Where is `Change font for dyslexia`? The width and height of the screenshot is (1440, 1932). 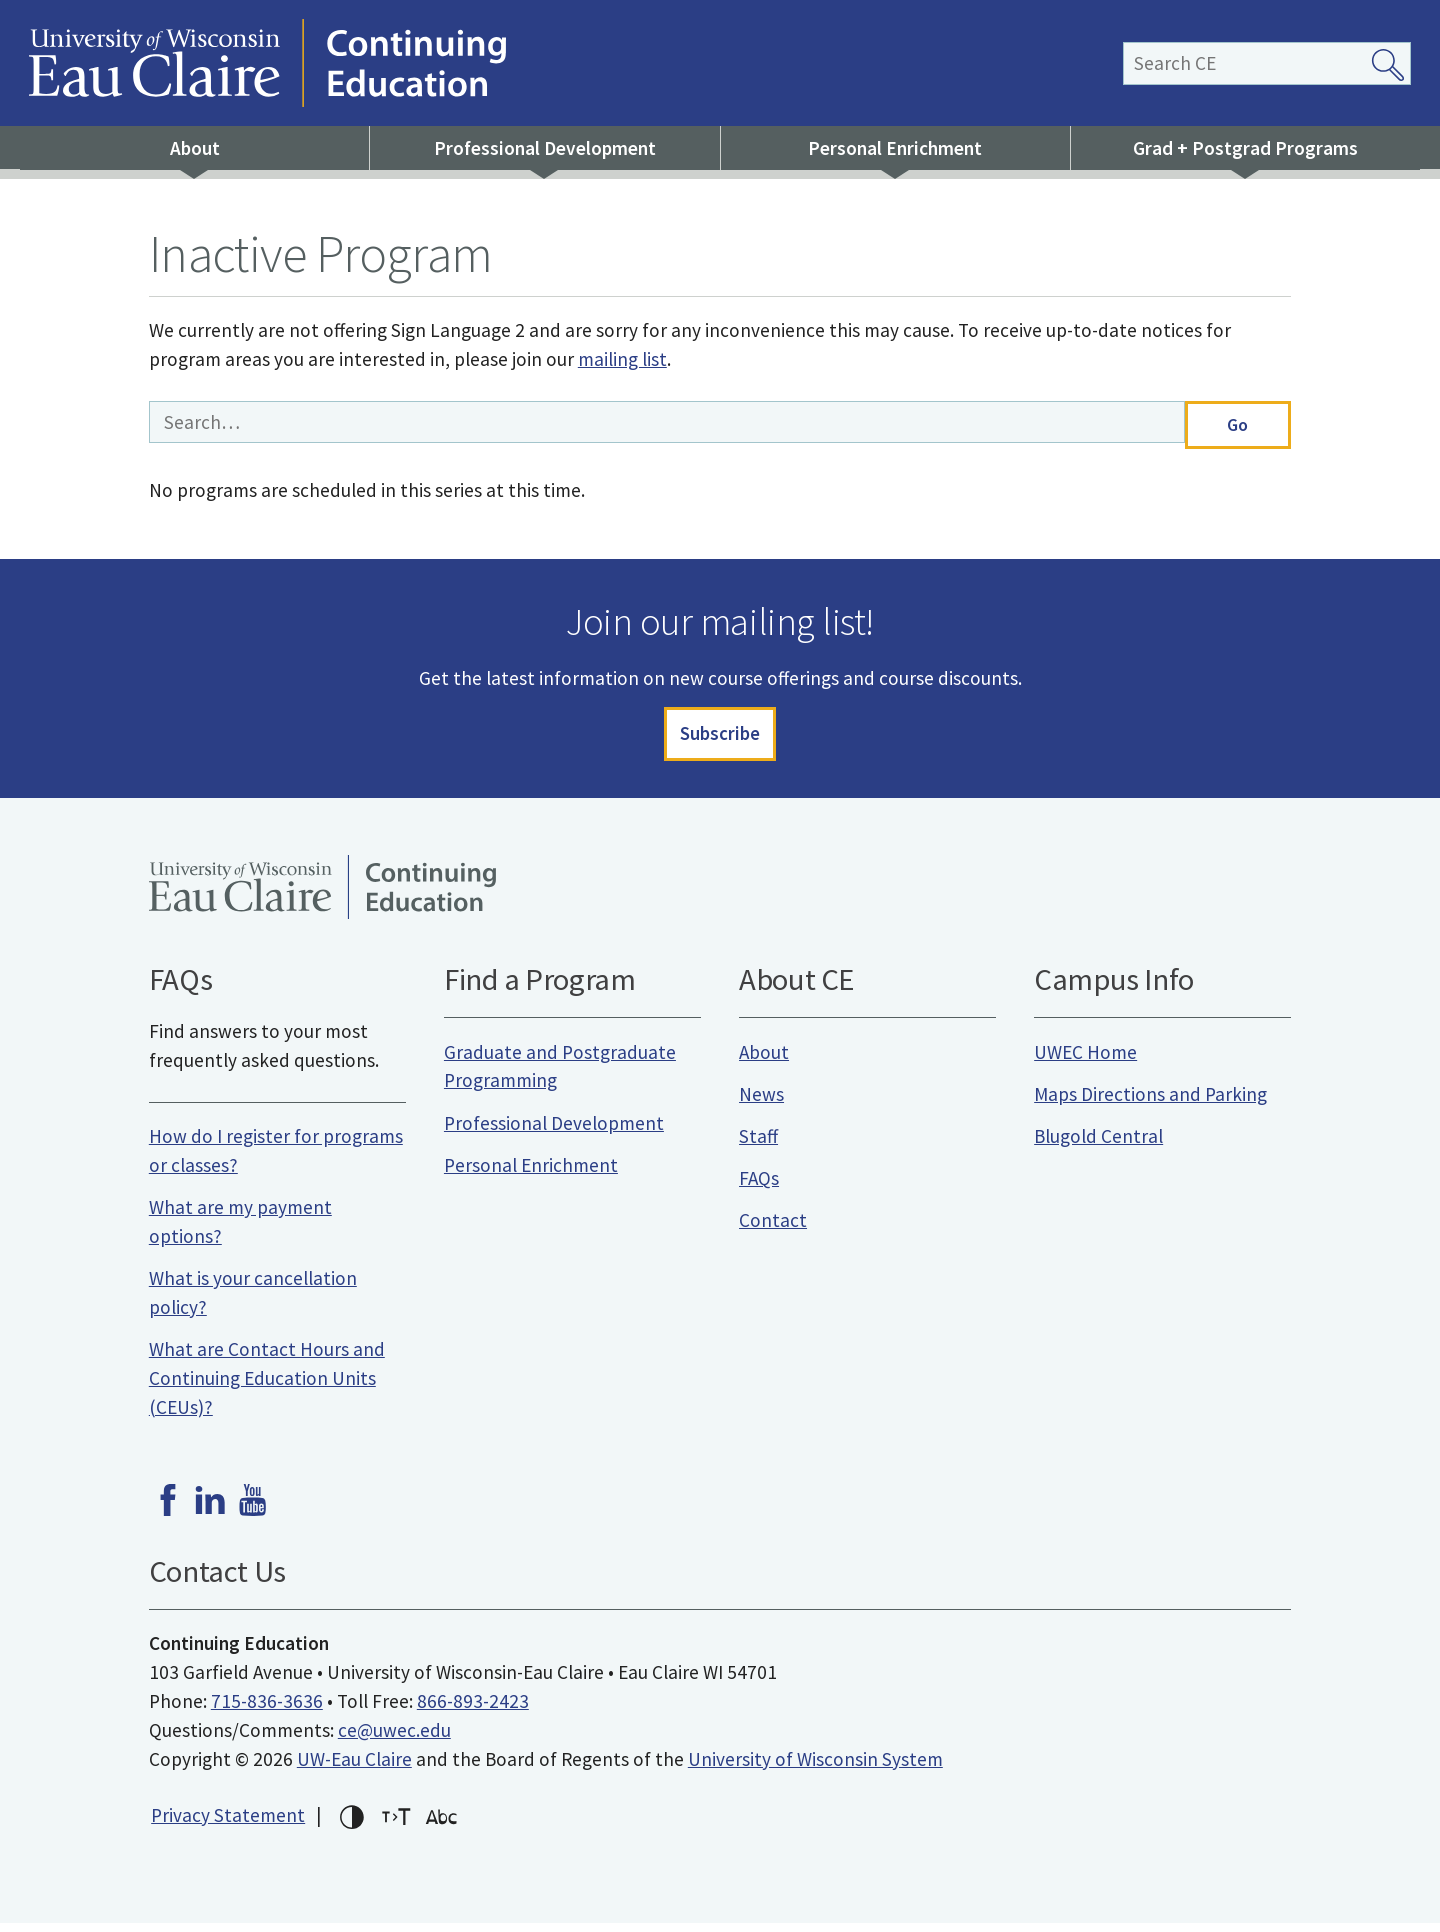
Change font for dyslexia is located at coordinates (442, 1826).